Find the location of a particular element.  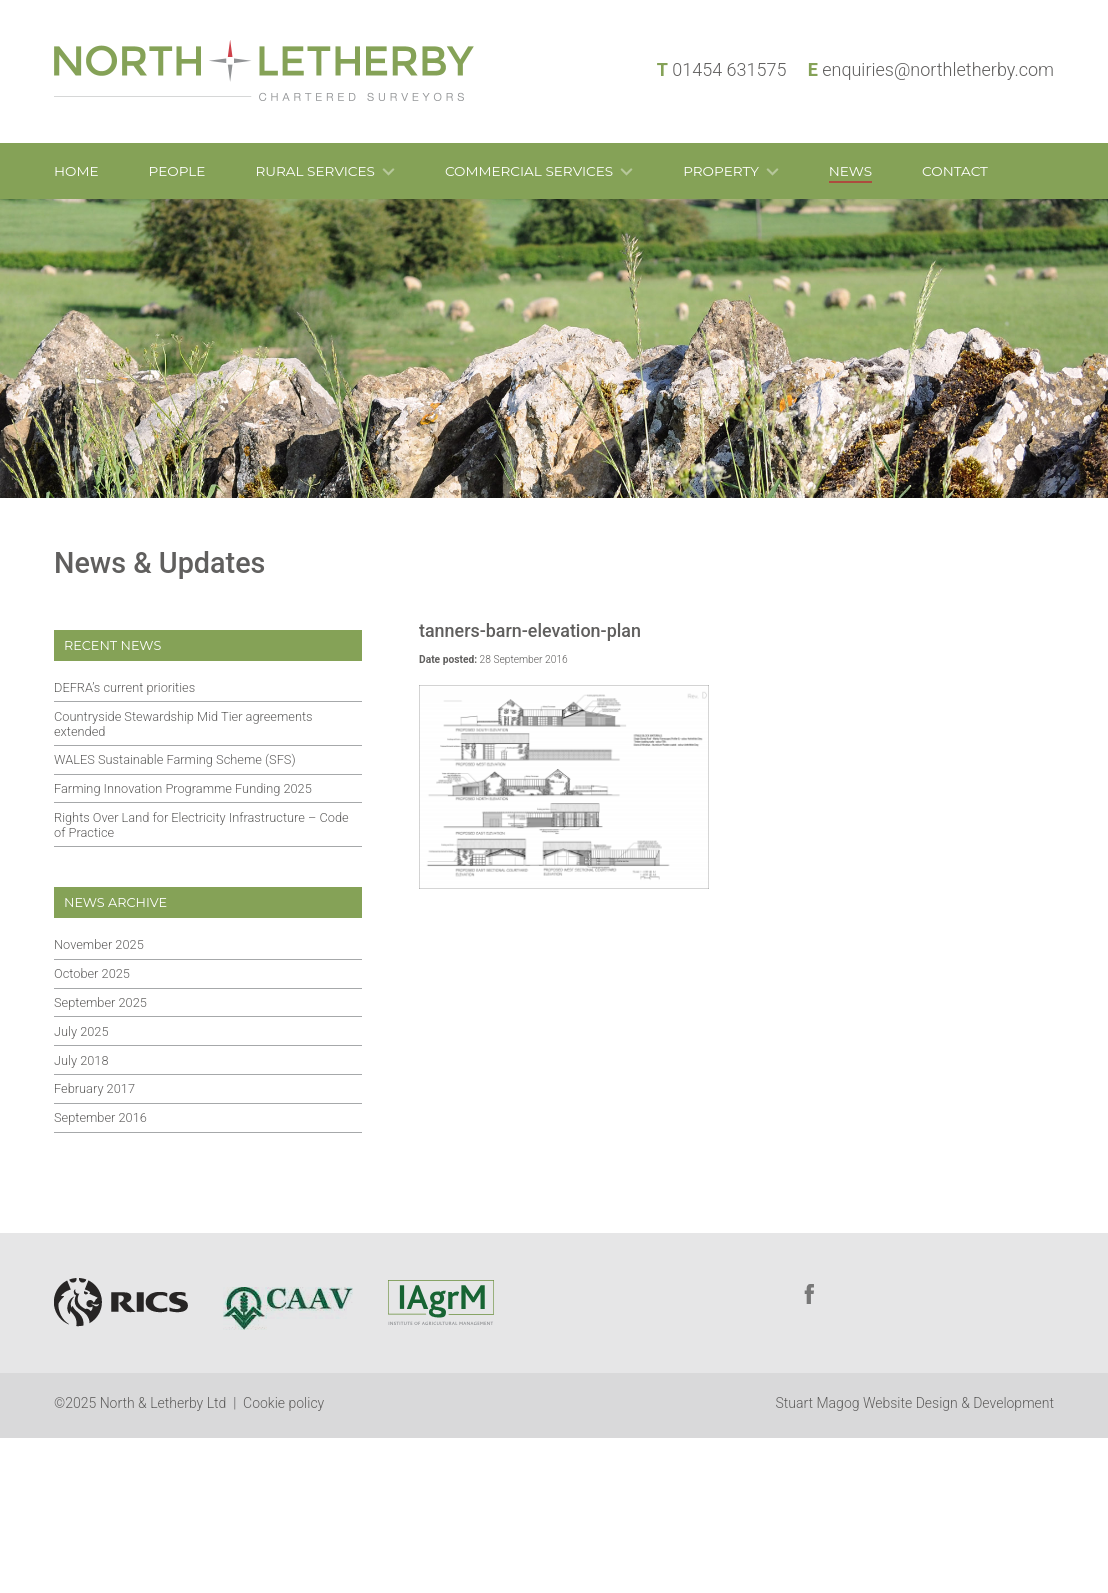

News is located at coordinates (850, 171).